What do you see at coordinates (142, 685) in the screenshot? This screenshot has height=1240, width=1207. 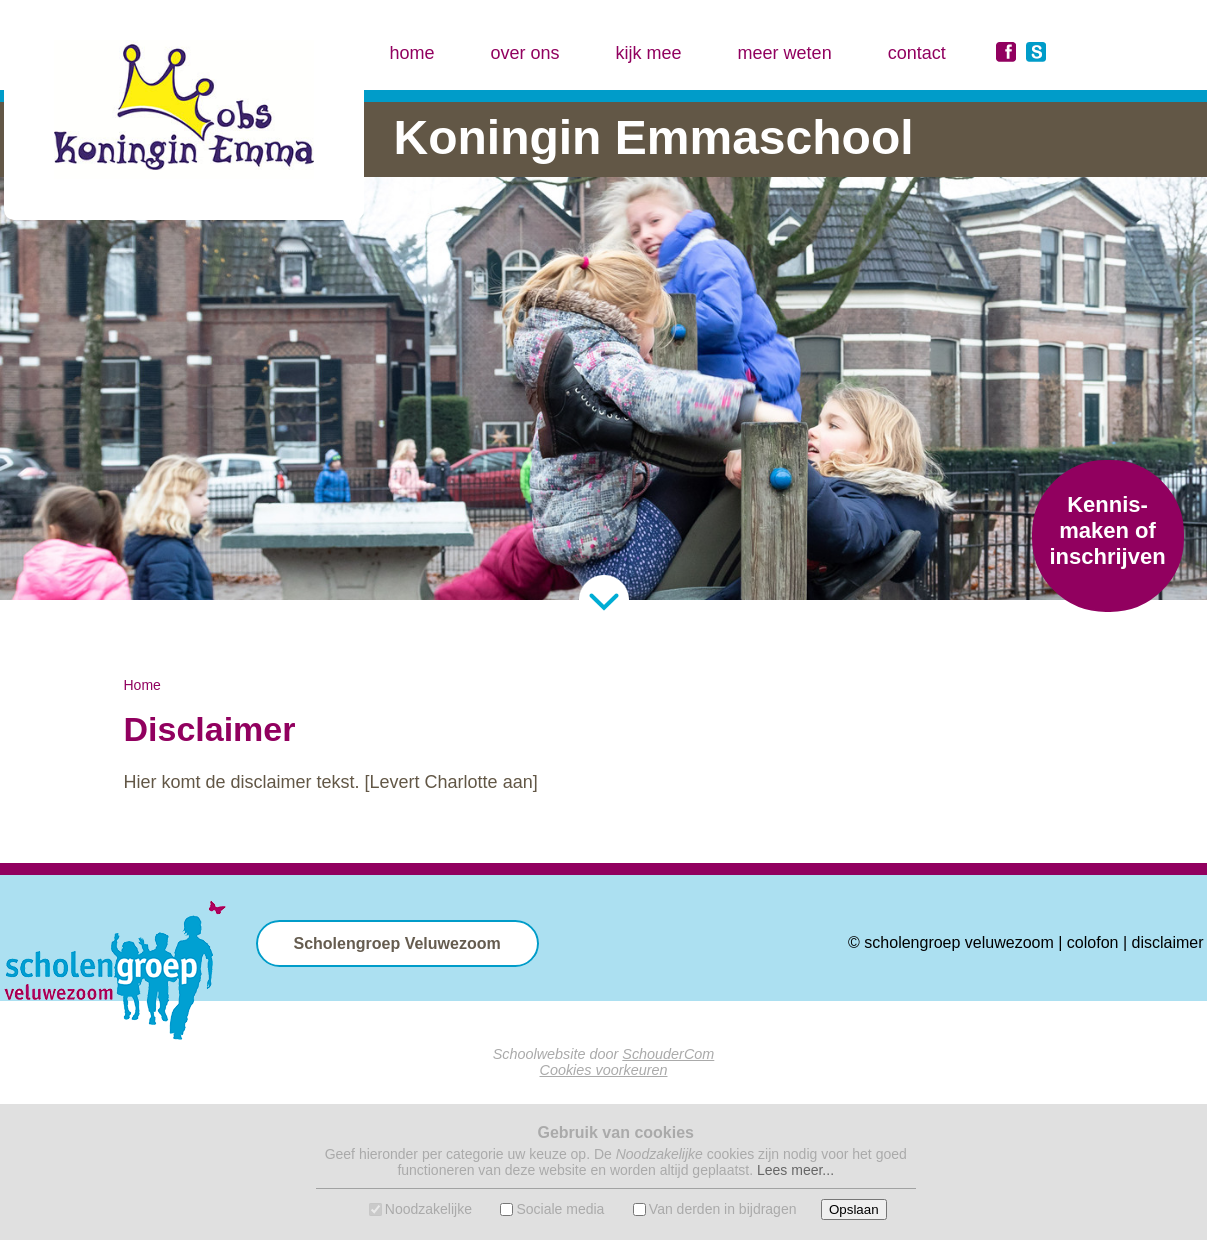 I see `Home` at bounding box center [142, 685].